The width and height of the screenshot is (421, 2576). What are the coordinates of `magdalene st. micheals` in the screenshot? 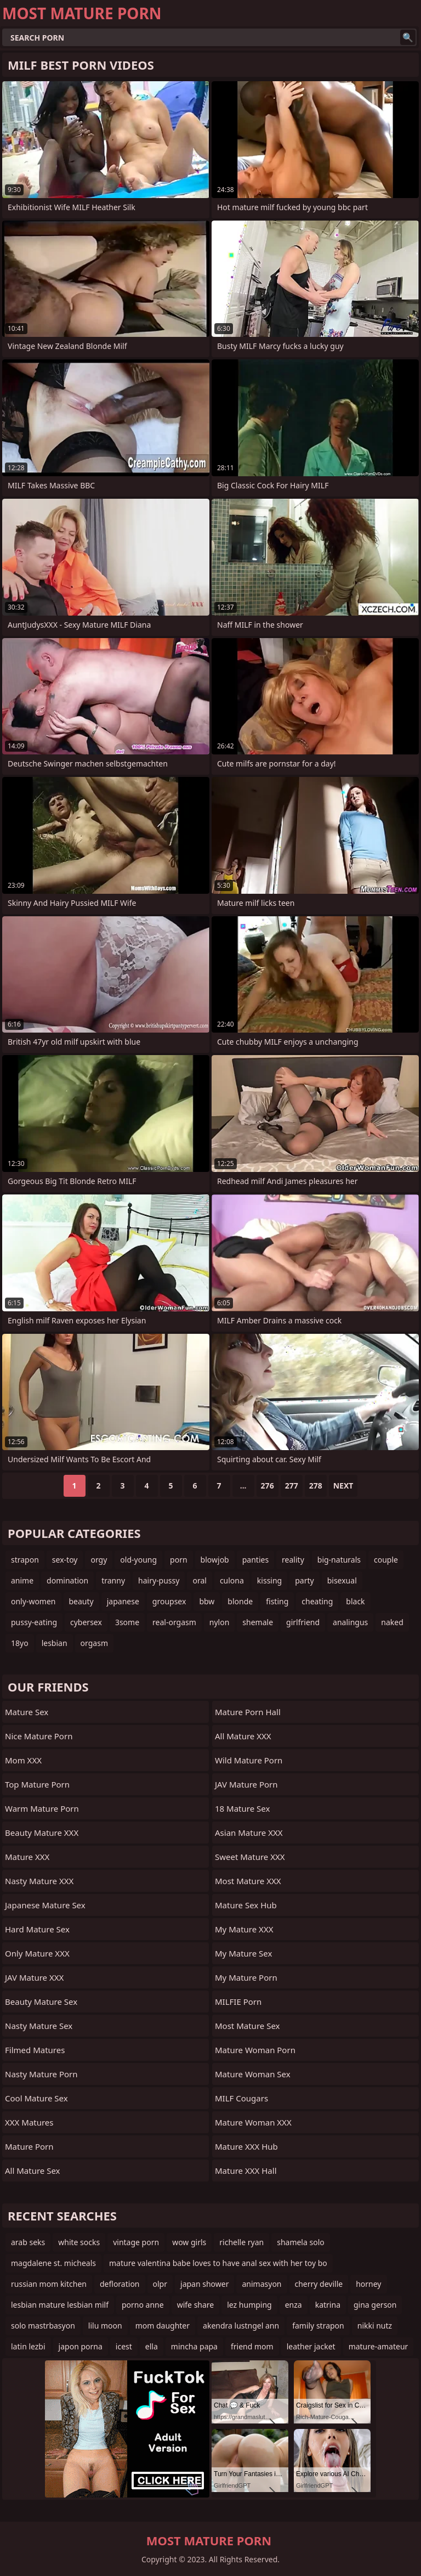 It's located at (53, 2263).